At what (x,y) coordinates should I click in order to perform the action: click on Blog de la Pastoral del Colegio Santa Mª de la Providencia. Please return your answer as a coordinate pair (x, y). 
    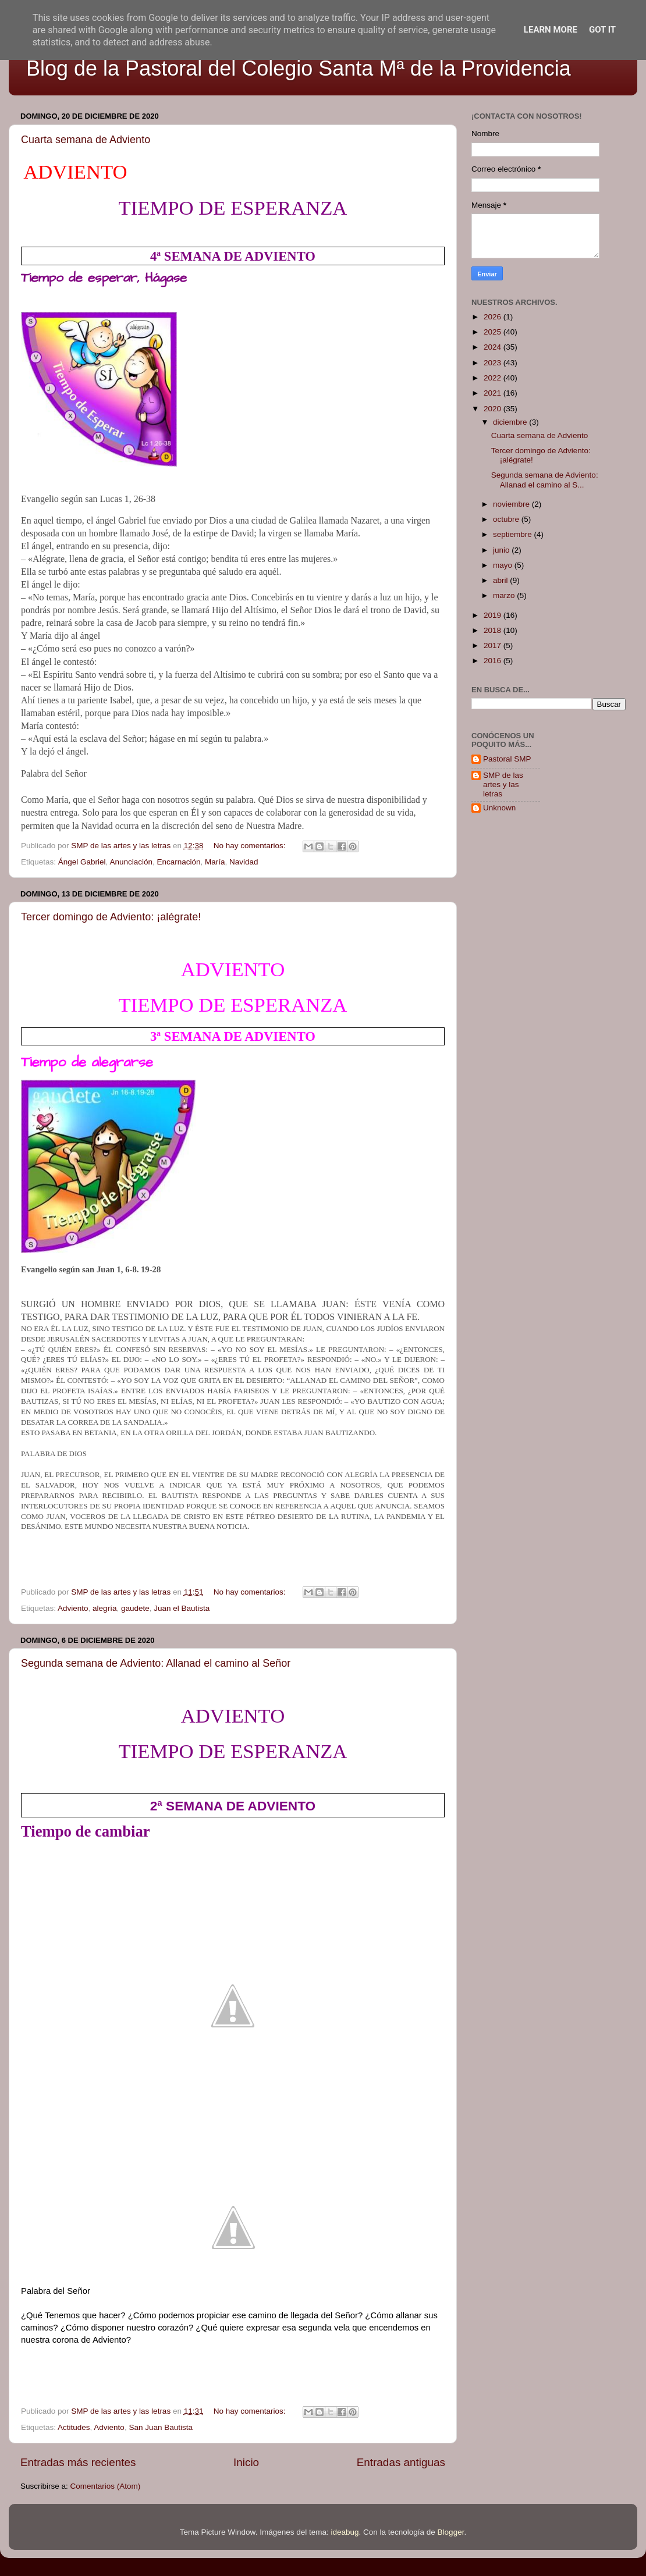
    Looking at the image, I should click on (298, 68).